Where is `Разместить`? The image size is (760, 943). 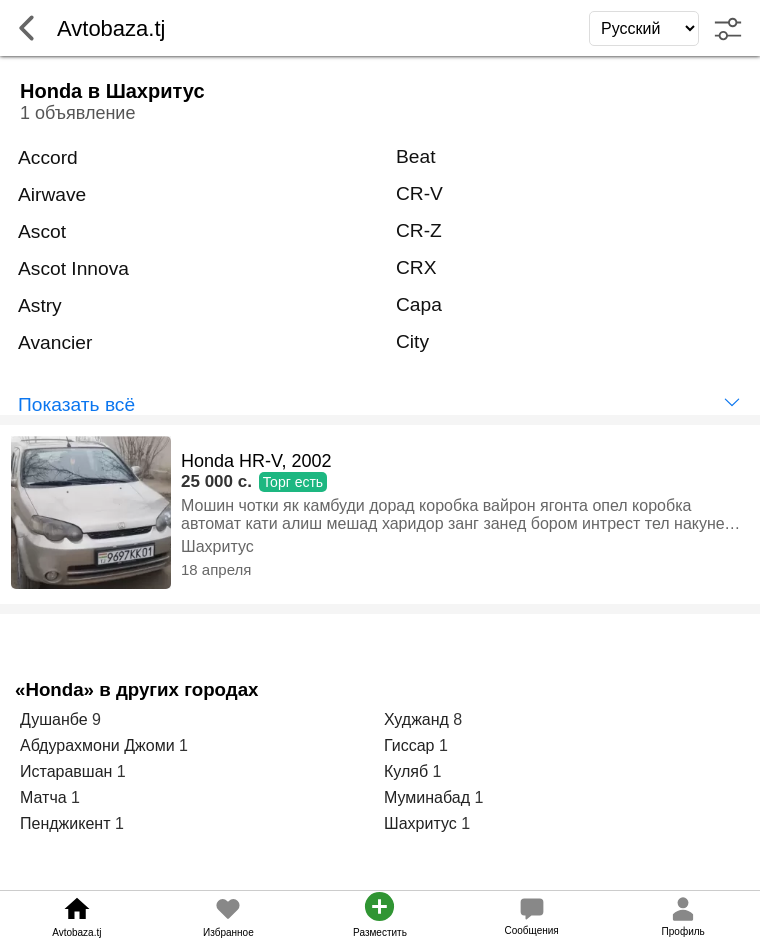
Разместить is located at coordinates (380, 932).